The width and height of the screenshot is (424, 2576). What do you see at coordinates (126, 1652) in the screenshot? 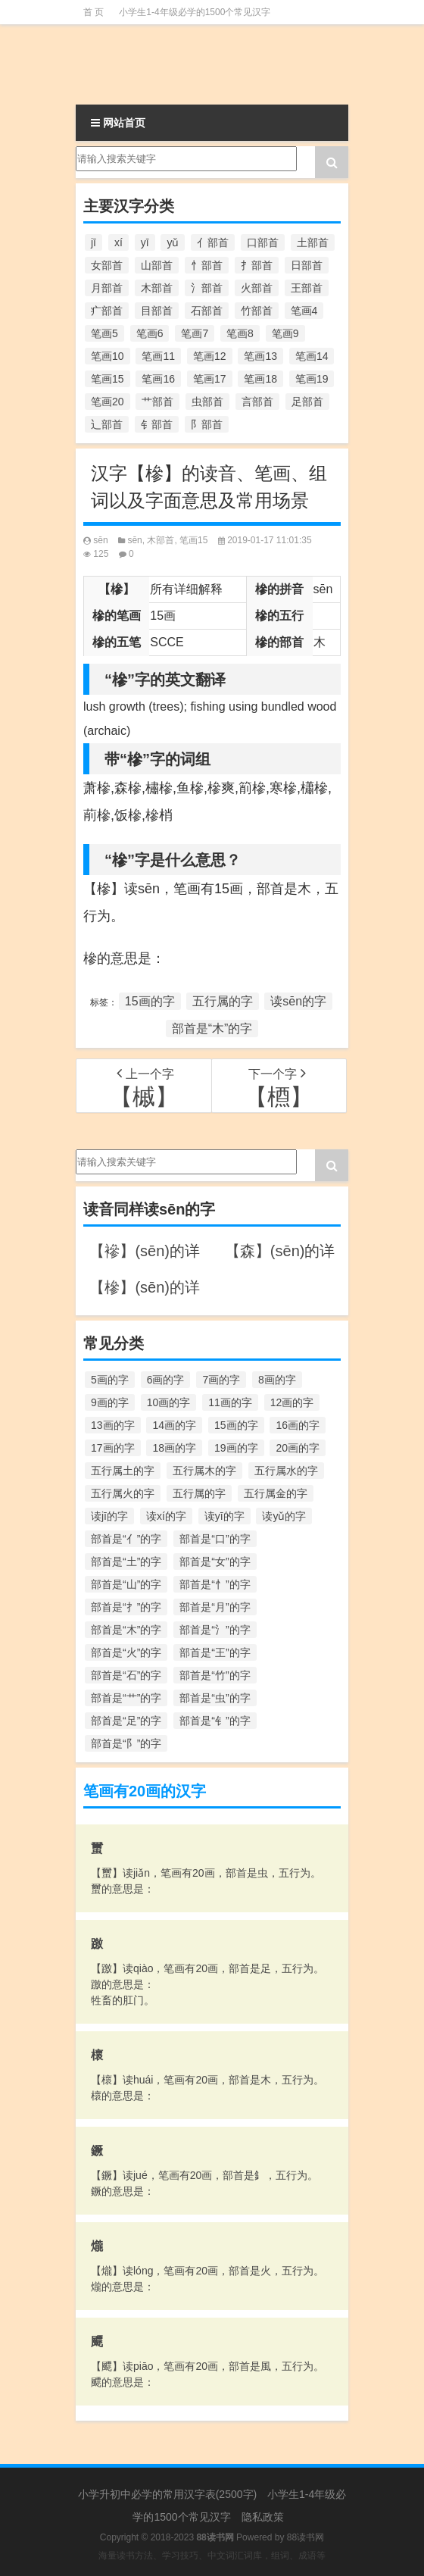
I see `部首是“火”的字 [部首是“火”的字 (186个项目)]` at bounding box center [126, 1652].